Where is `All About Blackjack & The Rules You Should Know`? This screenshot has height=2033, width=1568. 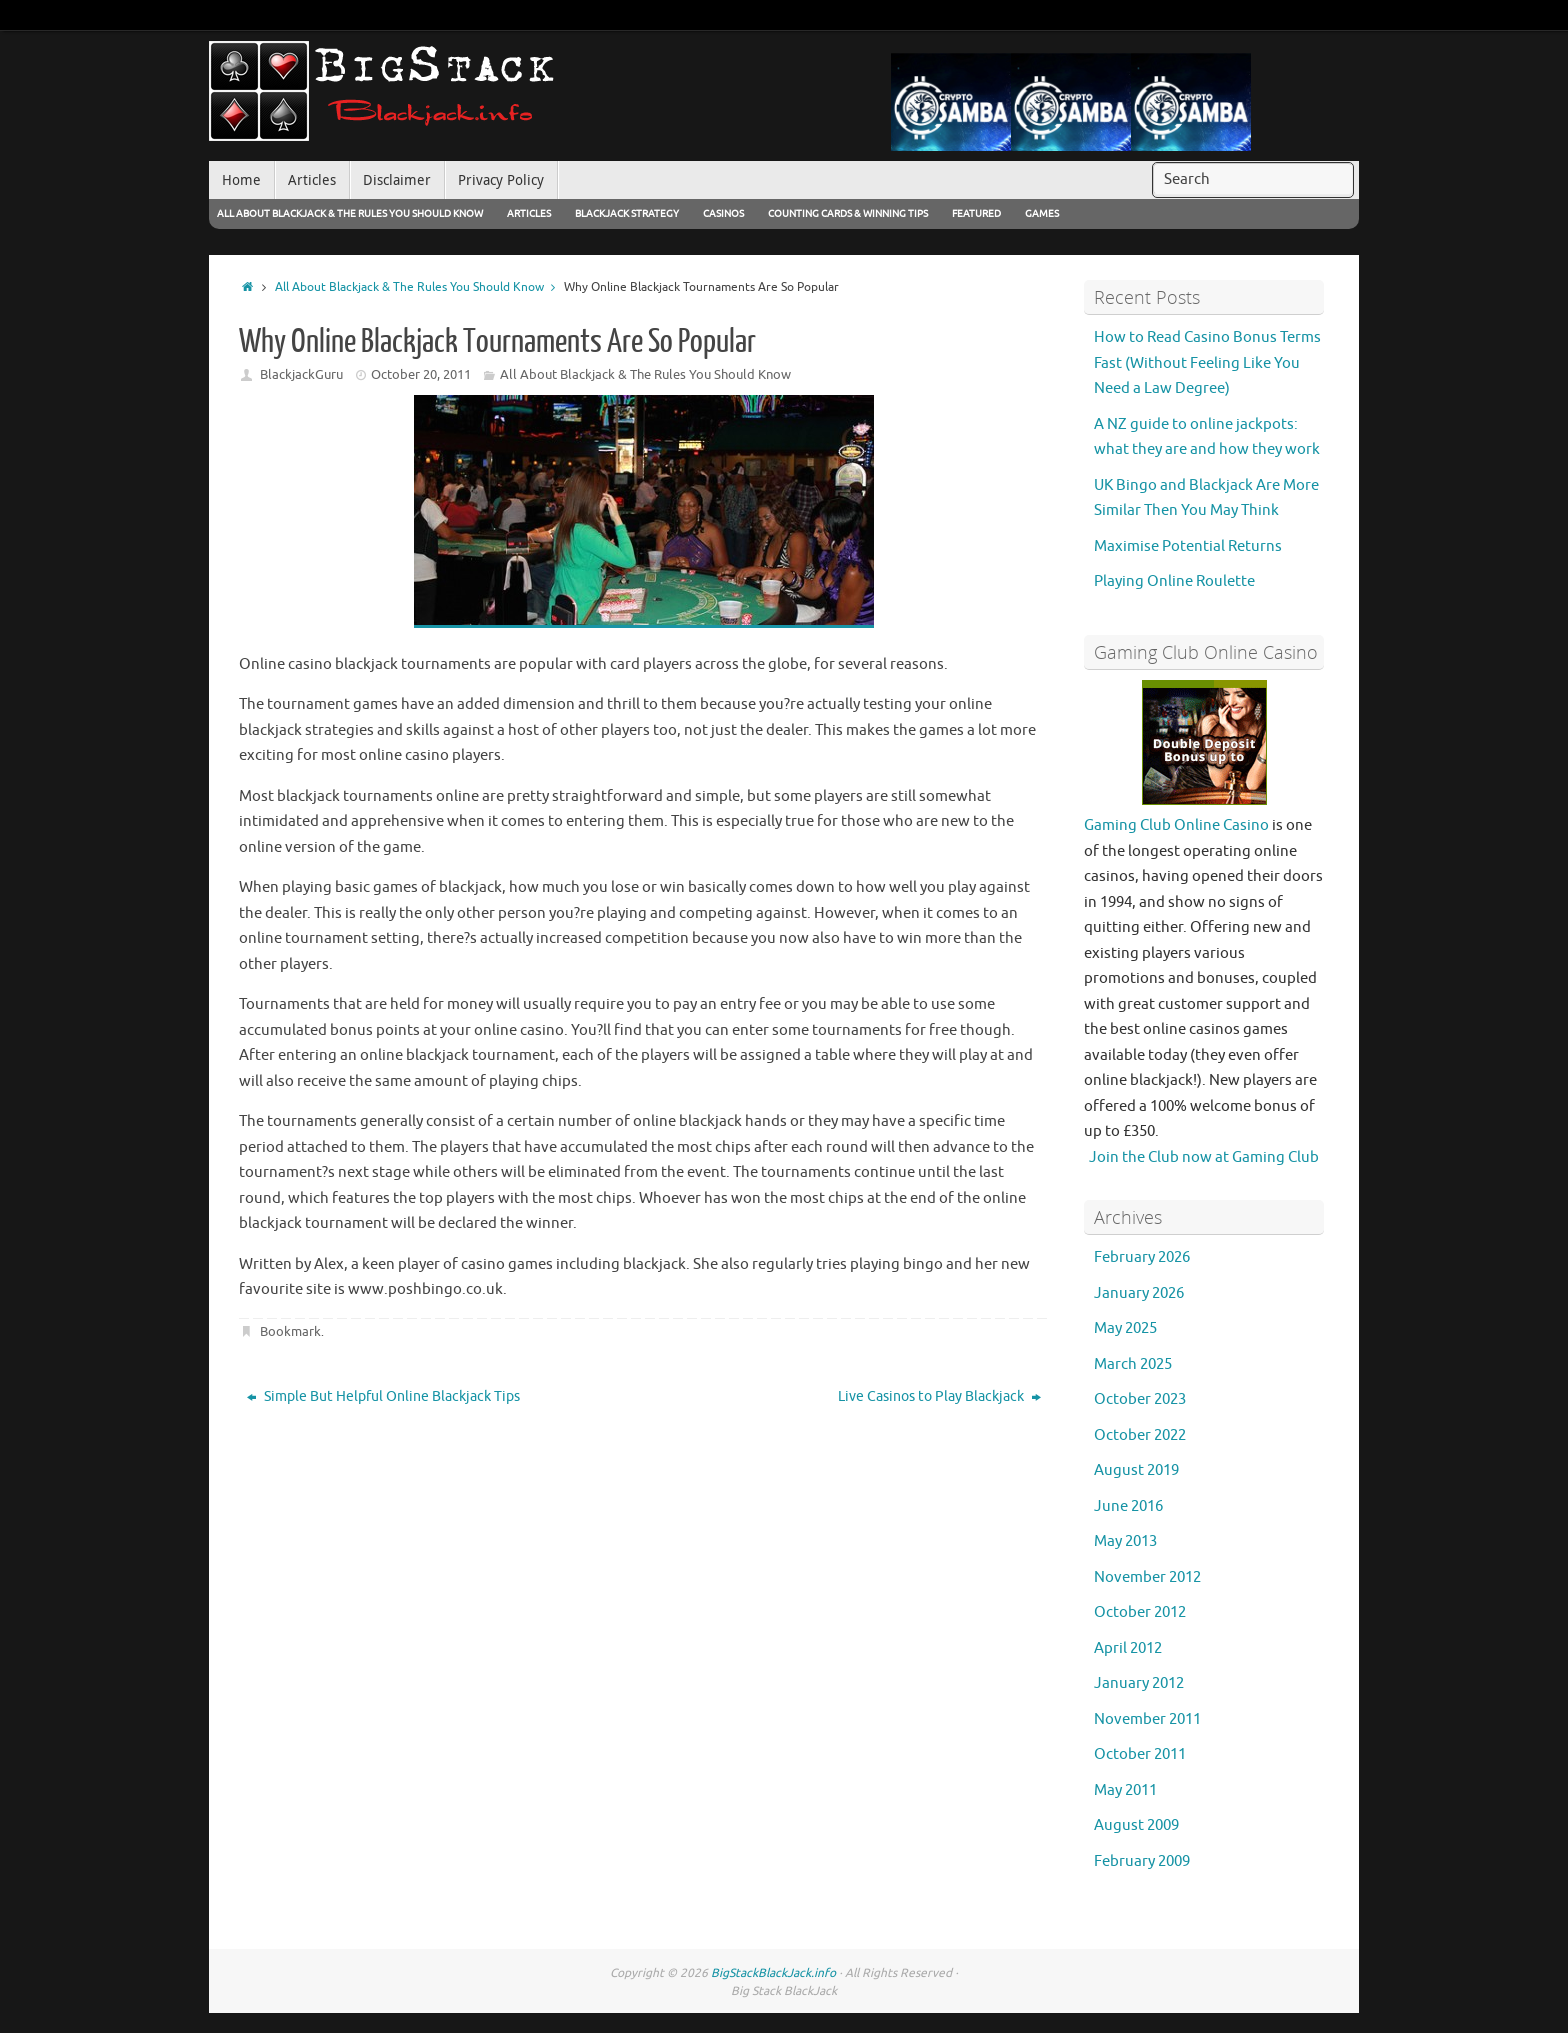
All About Blackjack & The Rules You Should Know is located at coordinates (350, 213).